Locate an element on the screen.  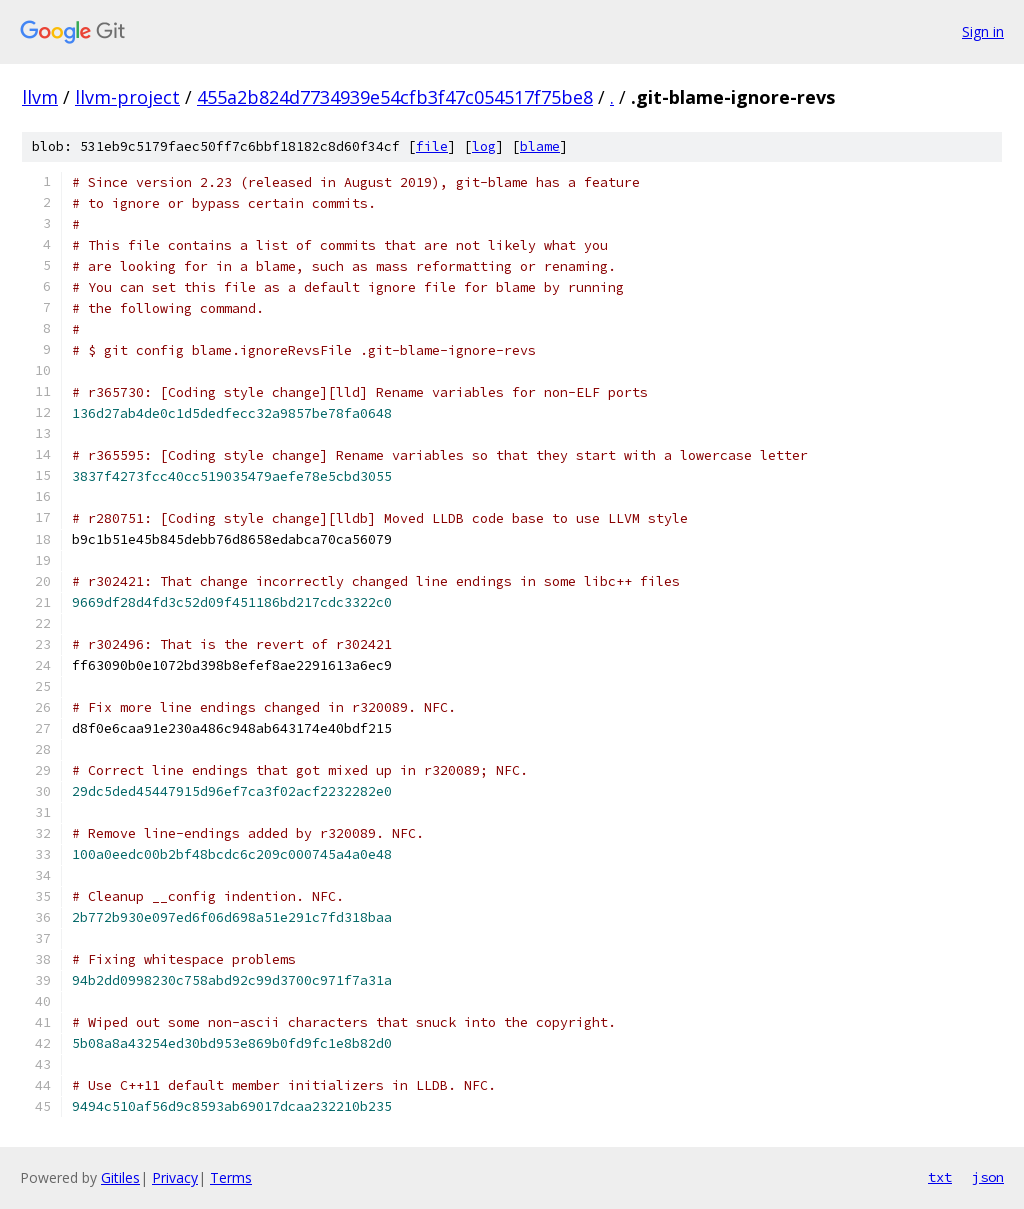
llvm-project is located at coordinates (127, 97).